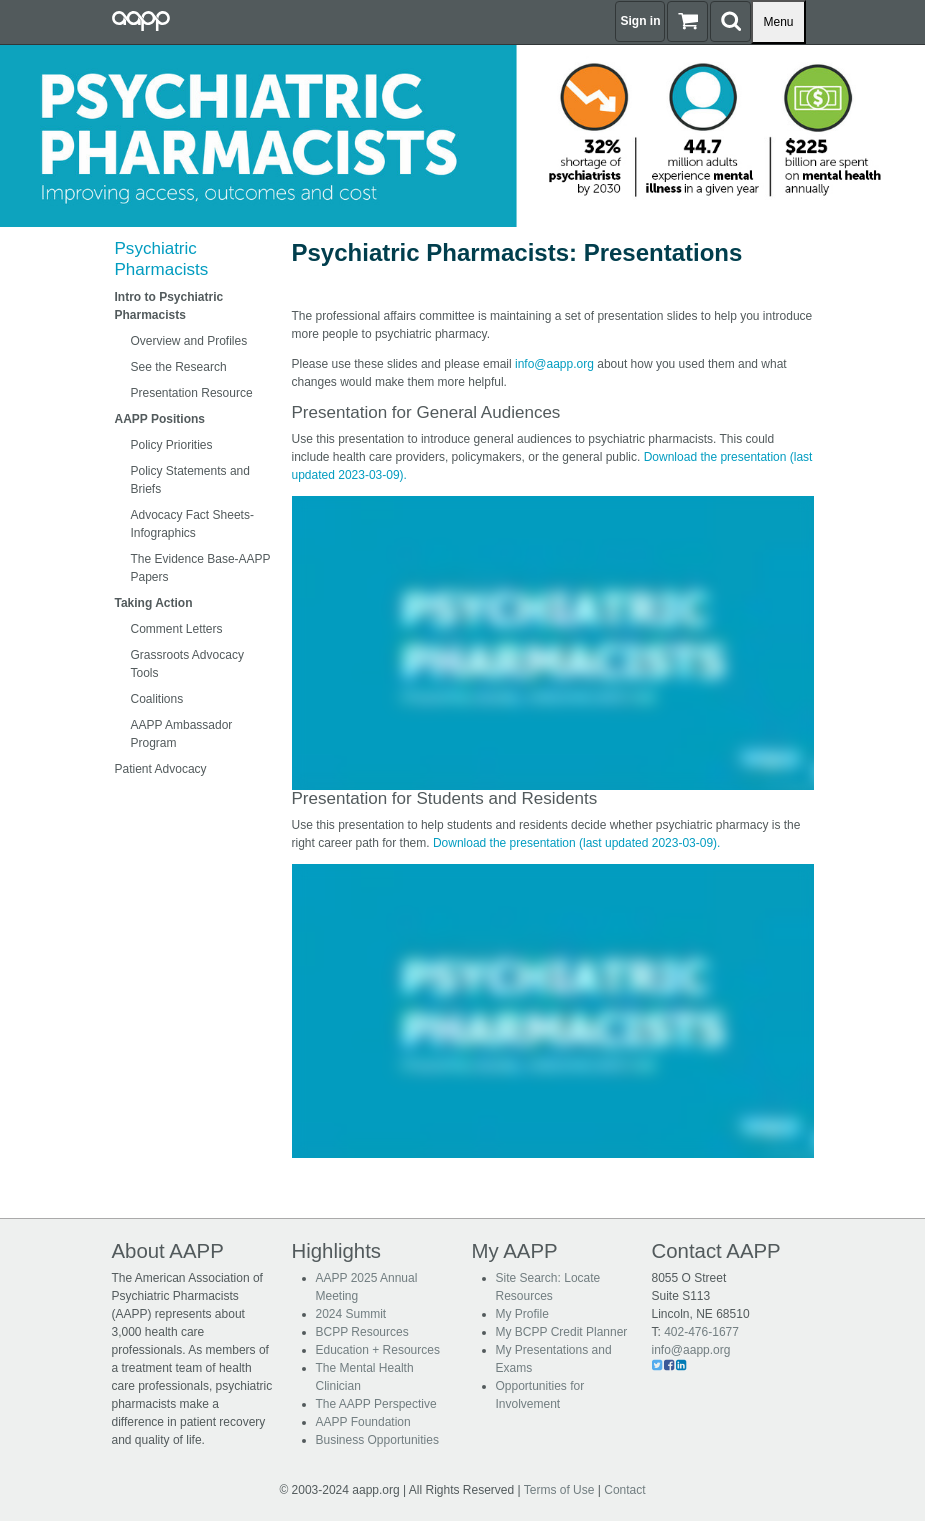 Image resolution: width=925 pixels, height=1521 pixels. What do you see at coordinates (624, 1490) in the screenshot?
I see `Contact` at bounding box center [624, 1490].